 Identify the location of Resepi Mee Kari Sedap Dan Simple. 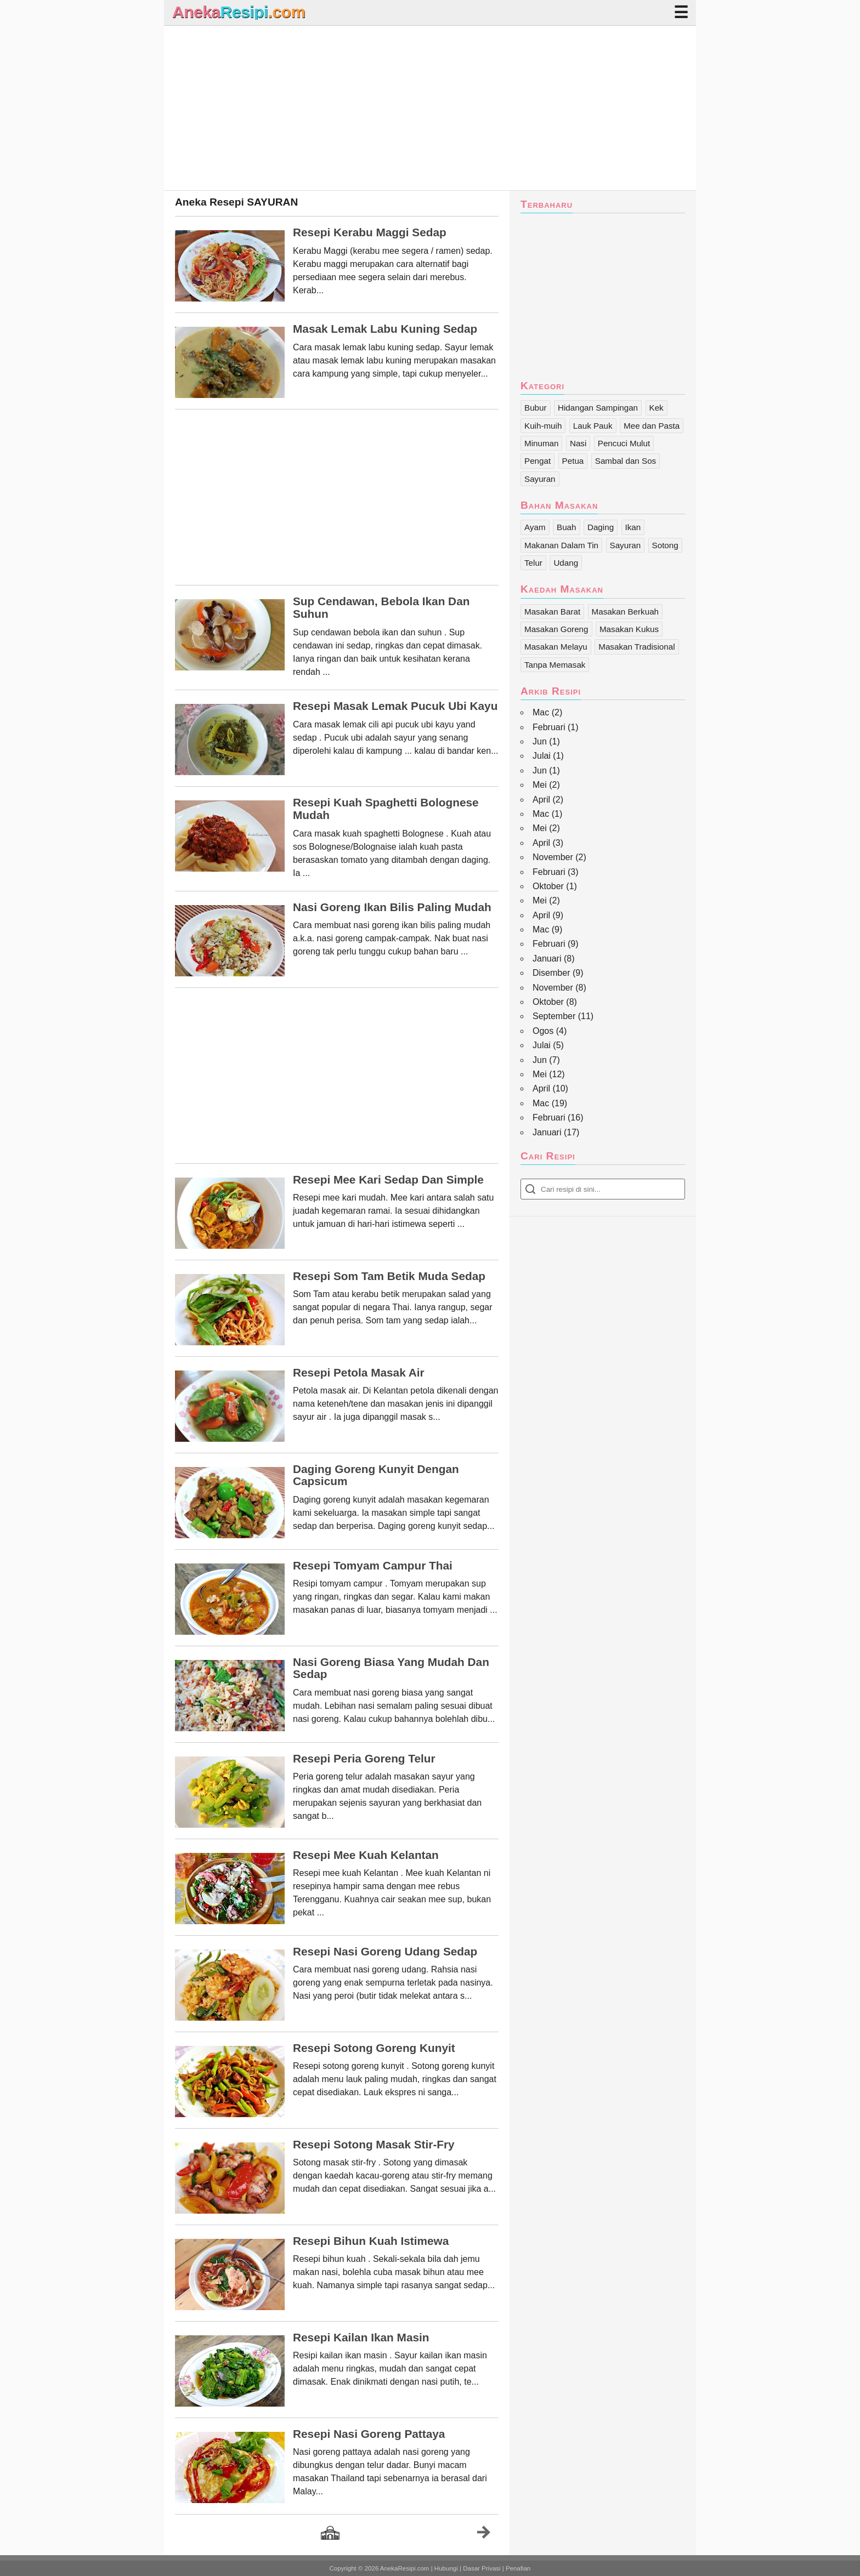
(388, 1180).